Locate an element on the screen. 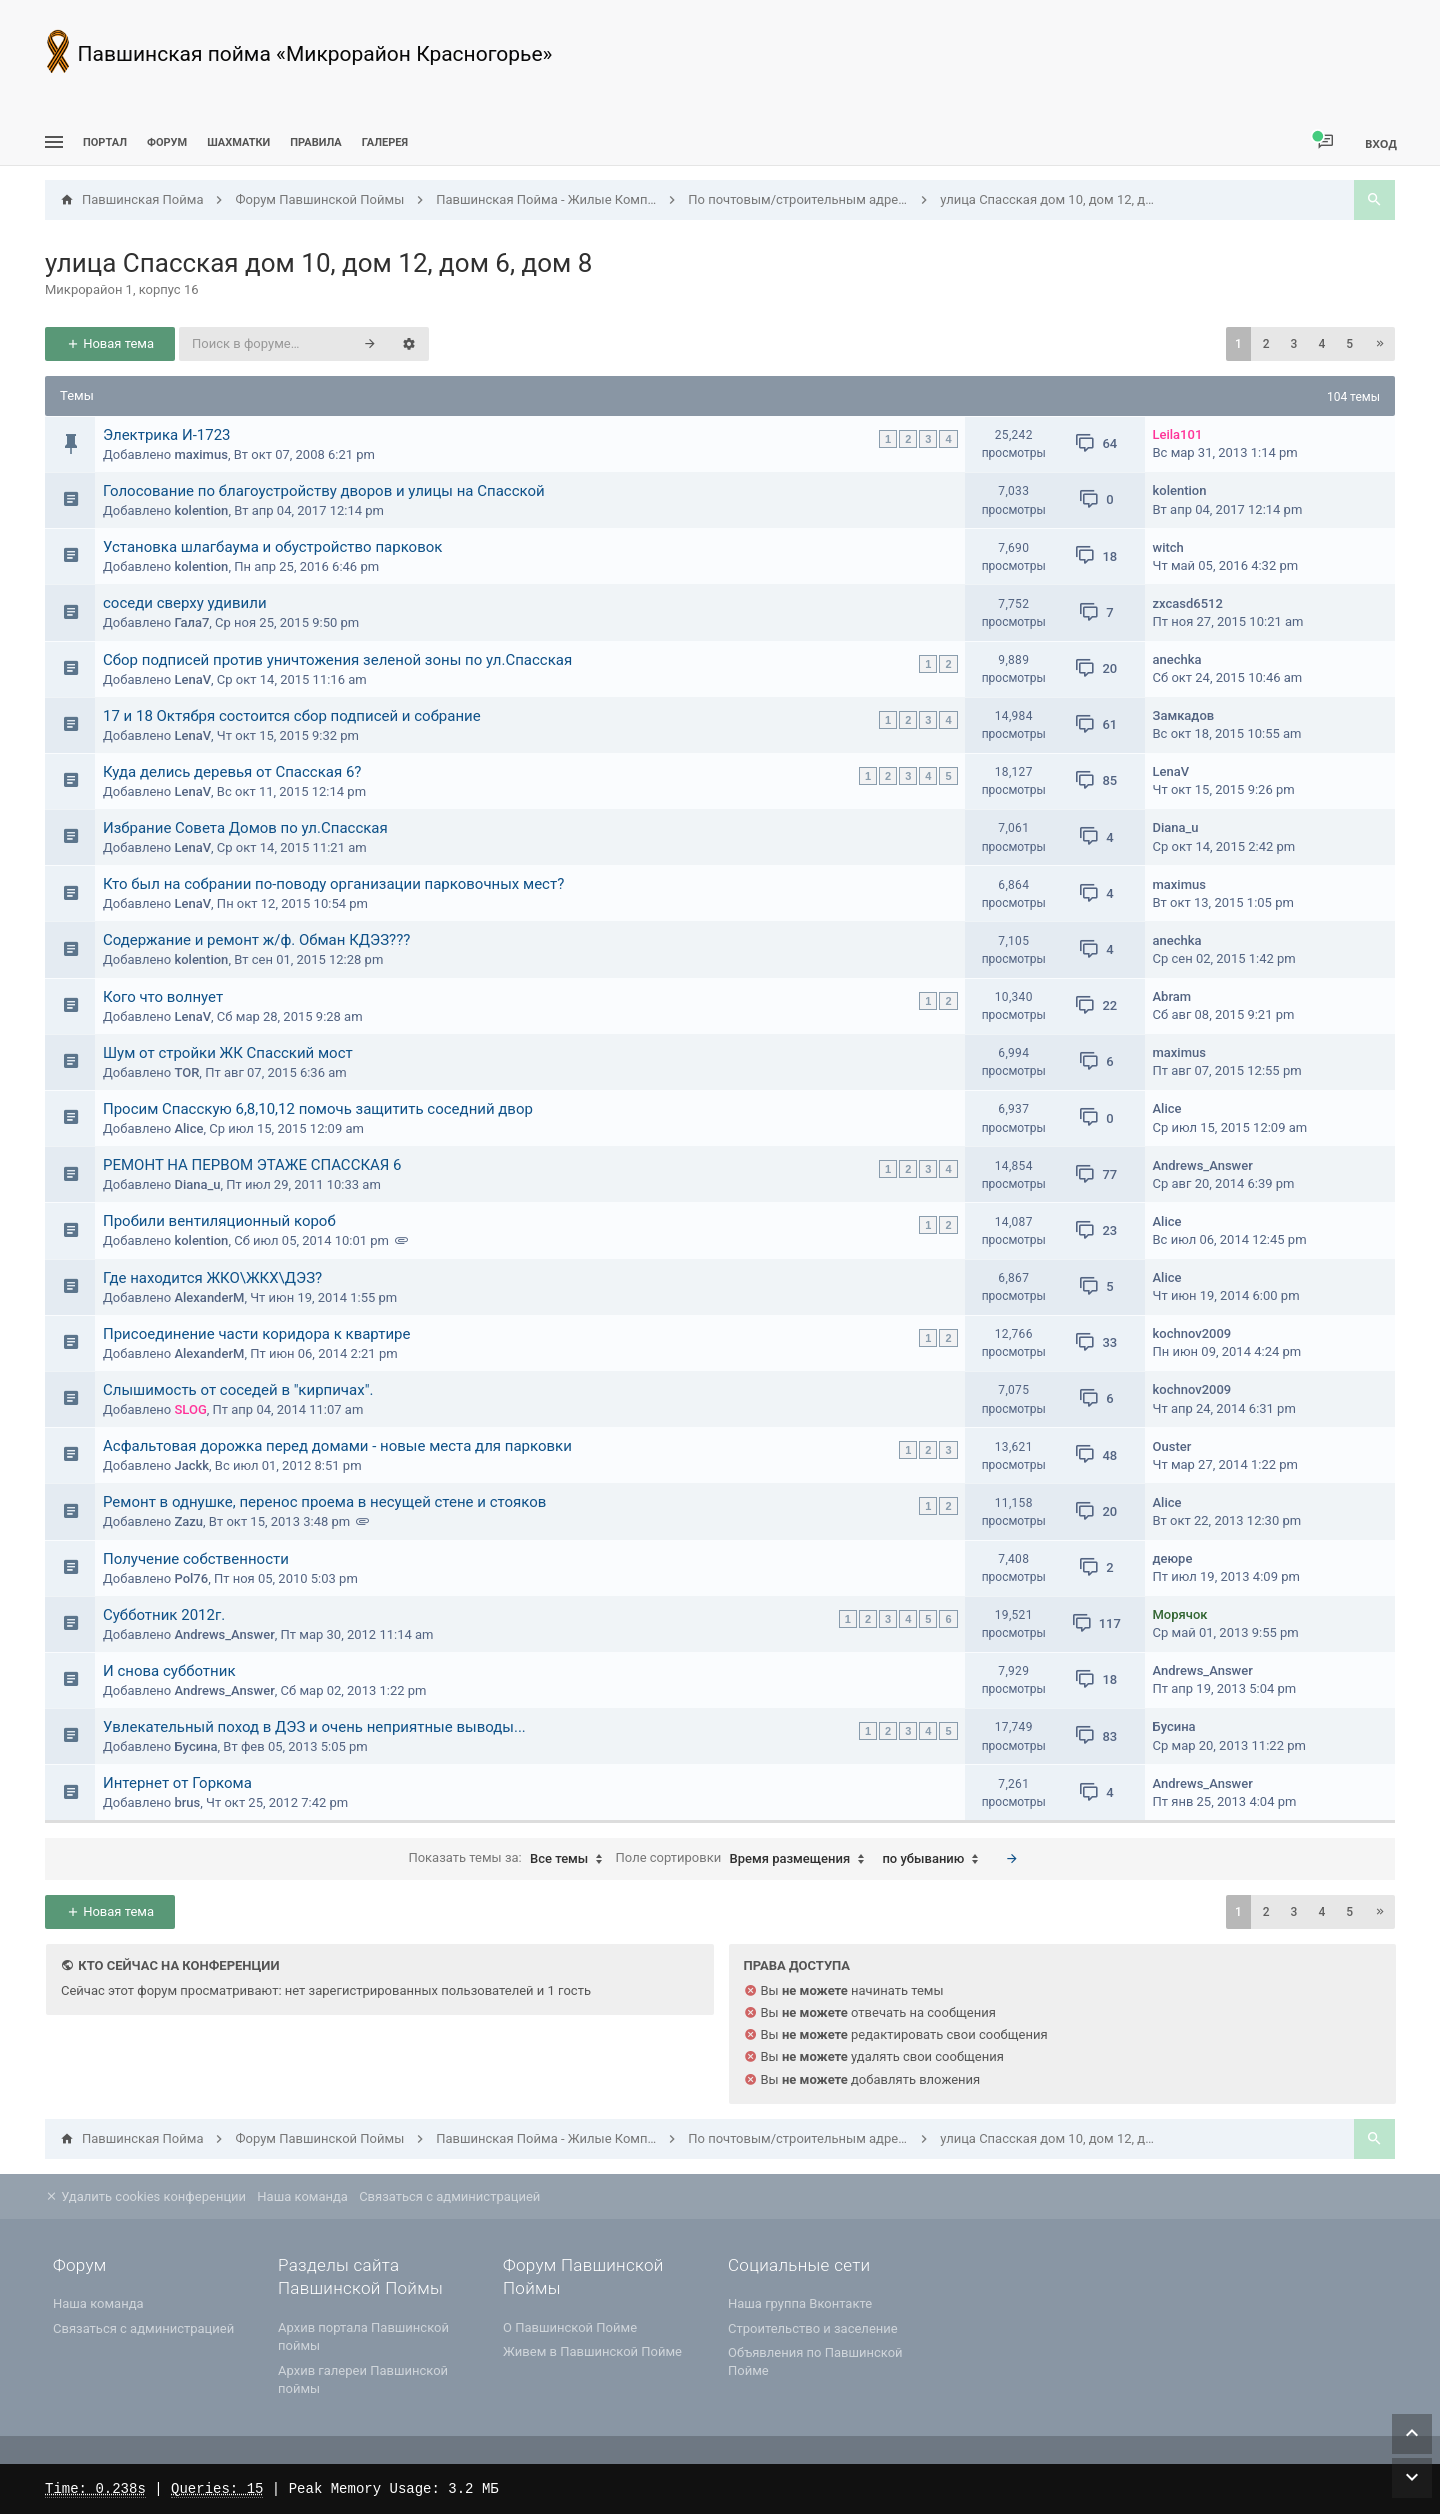 The image size is (1440, 2514). Наша команда [menuitem] is located at coordinates (302, 2196).